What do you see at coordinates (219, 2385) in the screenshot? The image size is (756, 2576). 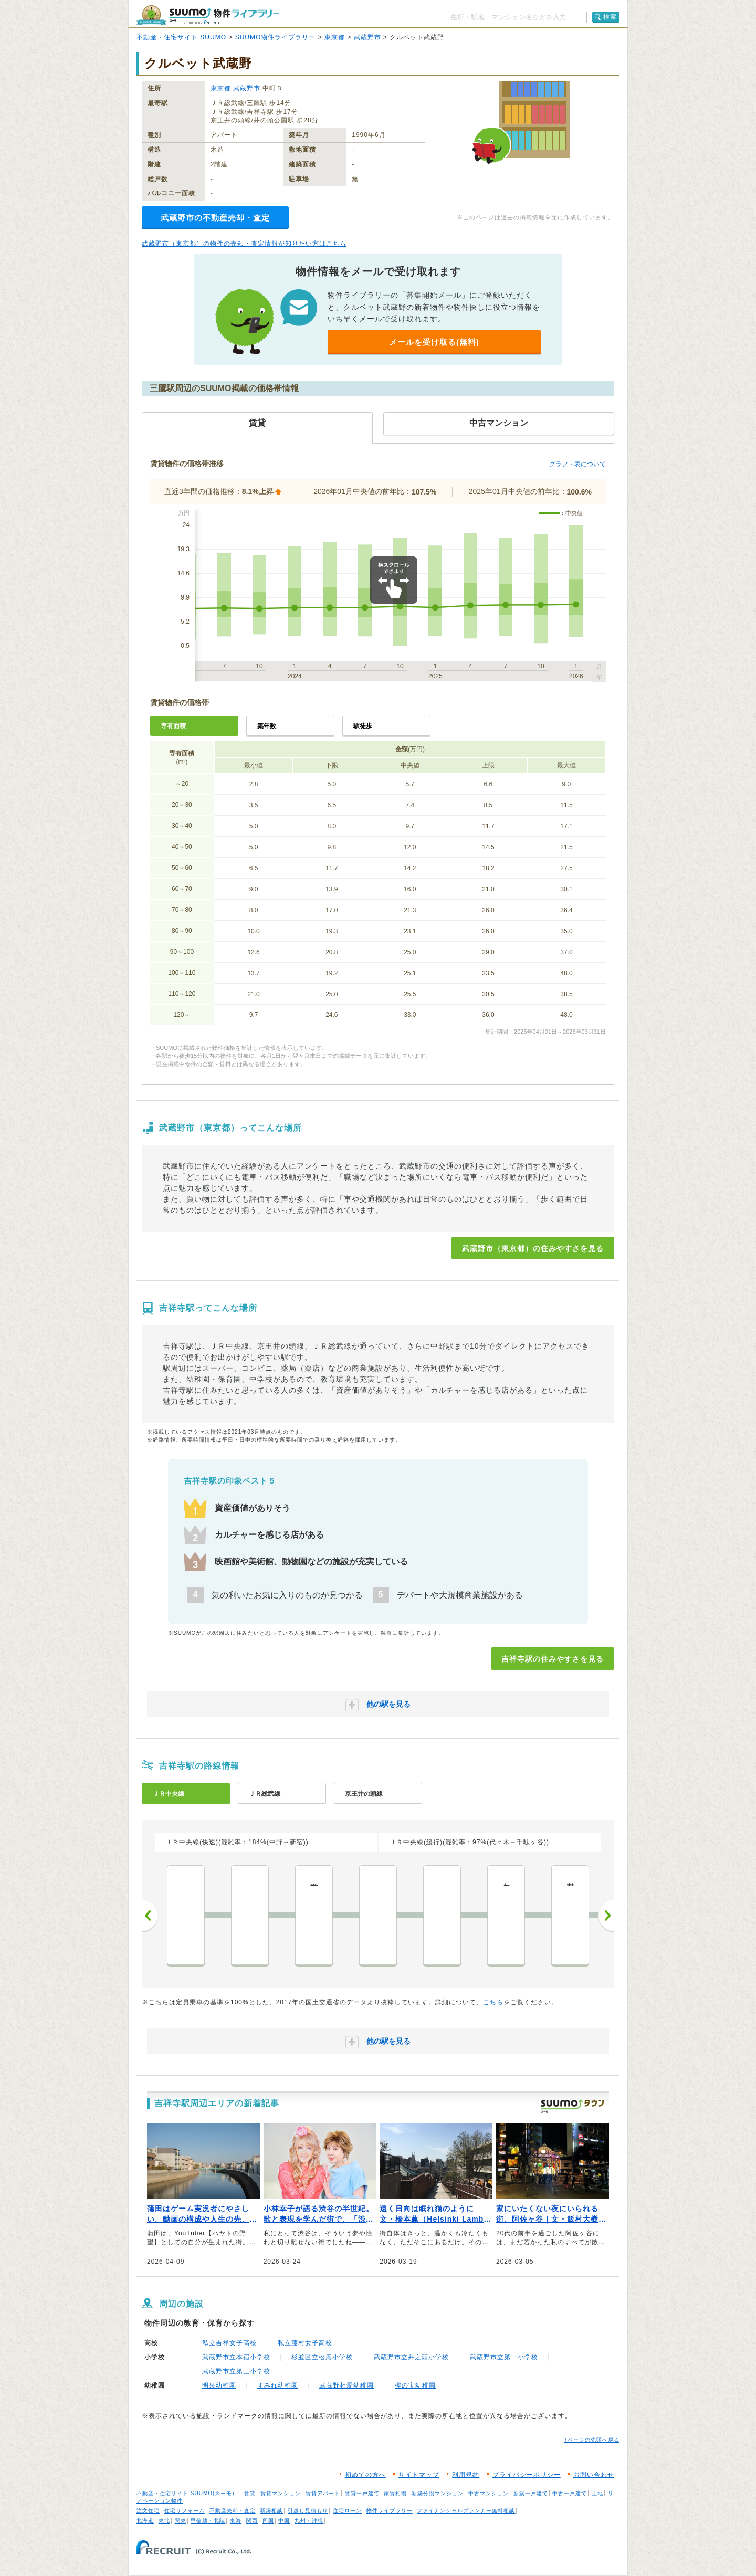 I see `明泉幼稚園` at bounding box center [219, 2385].